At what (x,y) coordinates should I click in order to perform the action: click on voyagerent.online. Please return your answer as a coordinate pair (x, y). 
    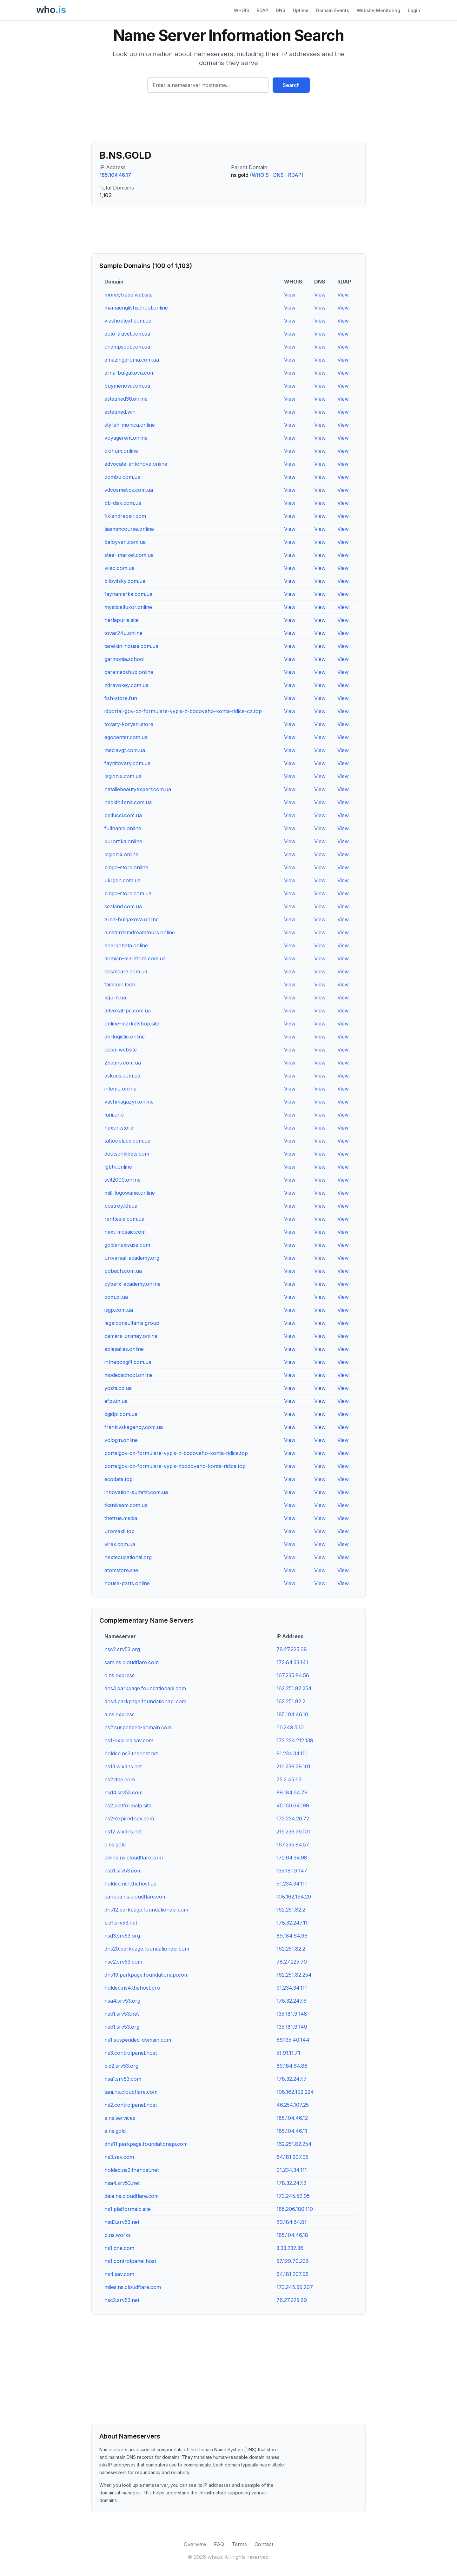
    Looking at the image, I should click on (126, 438).